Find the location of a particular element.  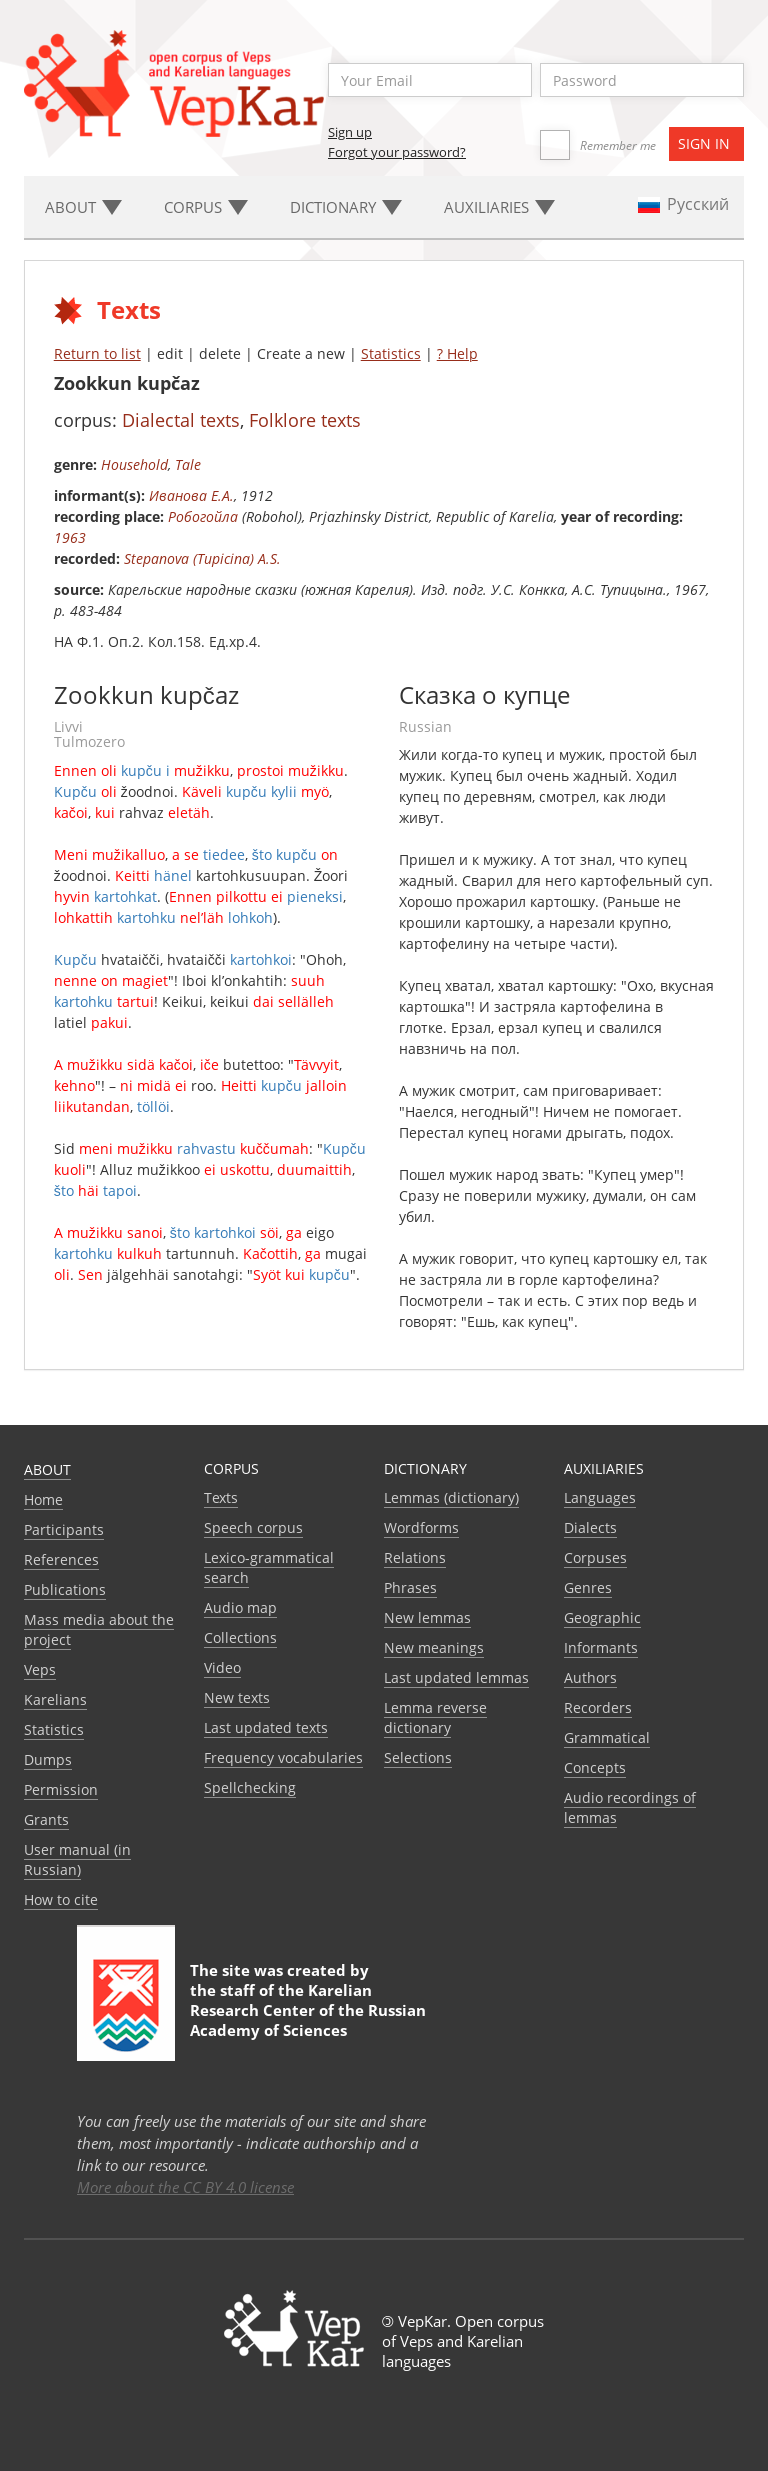

Genres is located at coordinates (588, 1587).